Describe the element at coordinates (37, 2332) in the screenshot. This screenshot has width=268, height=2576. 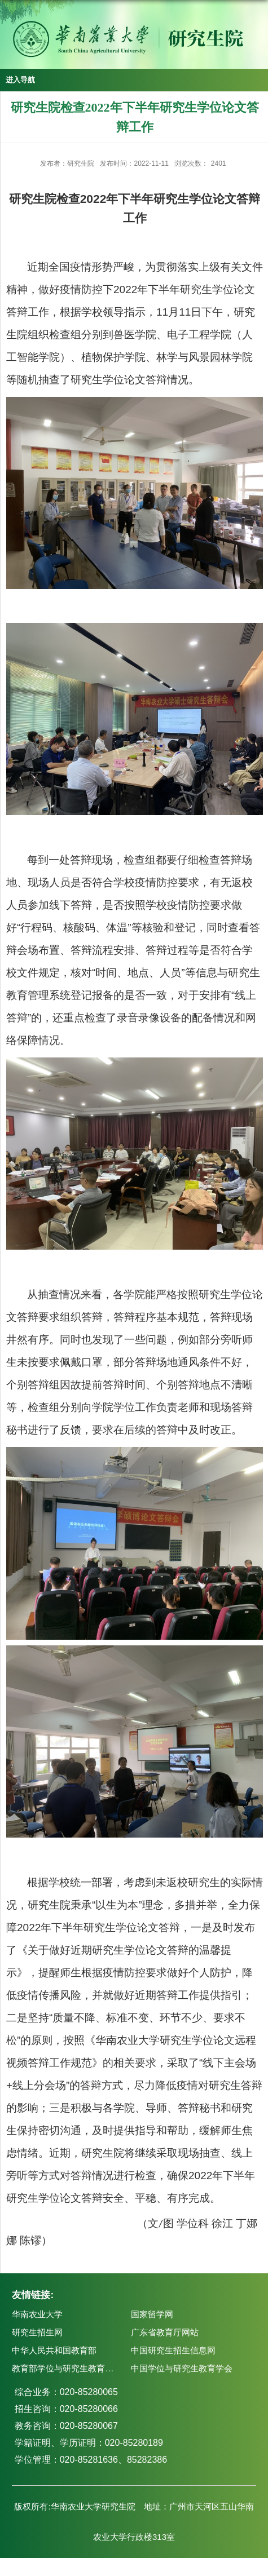
I see `研究生招生网` at that location.